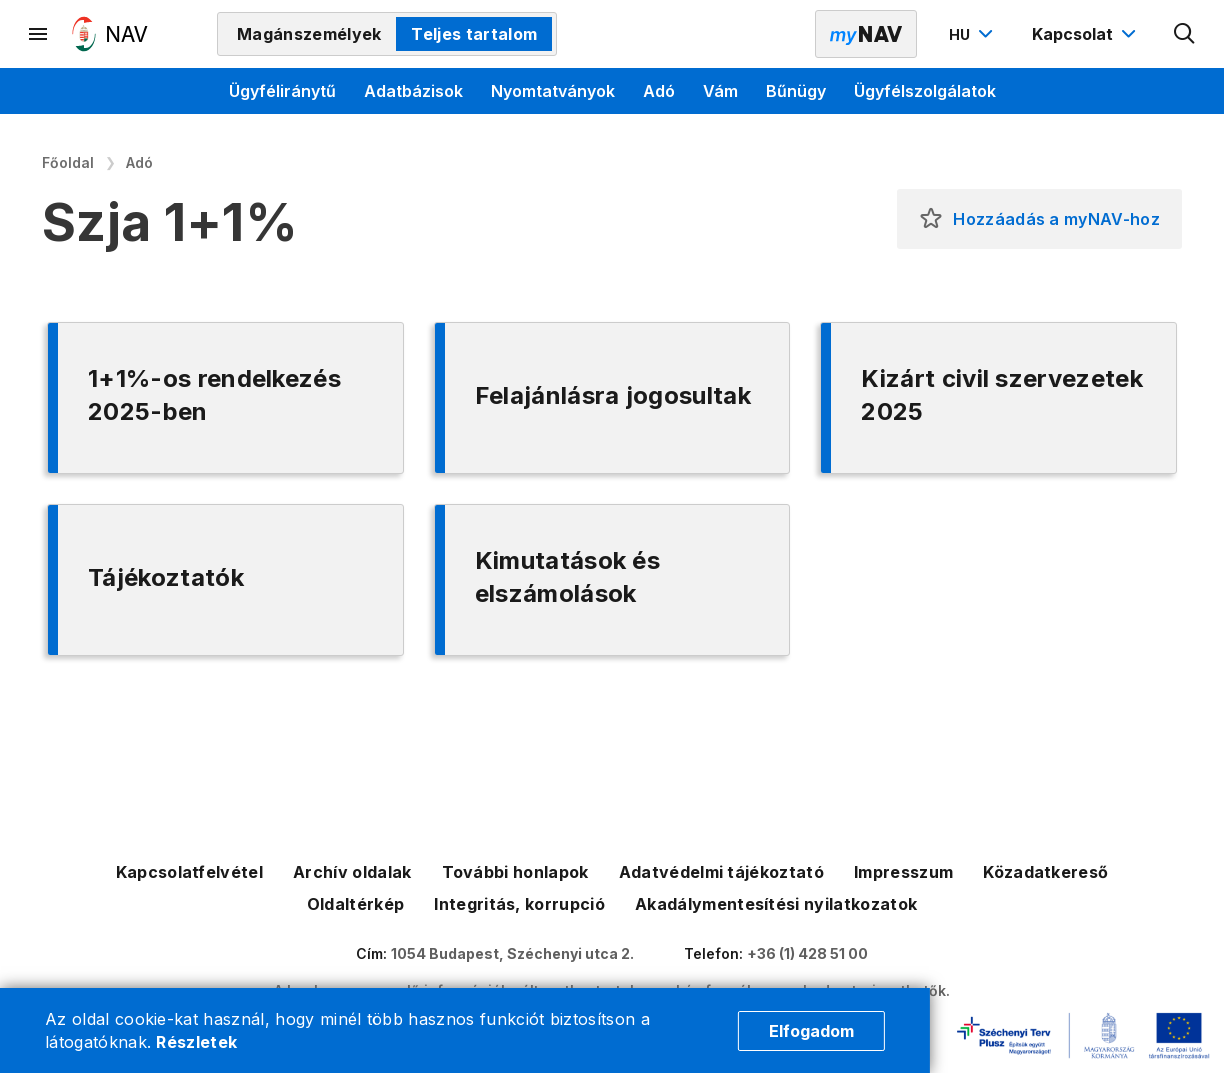  I want to click on Akadálymentesítési nyilatkozatok, so click(776, 904).